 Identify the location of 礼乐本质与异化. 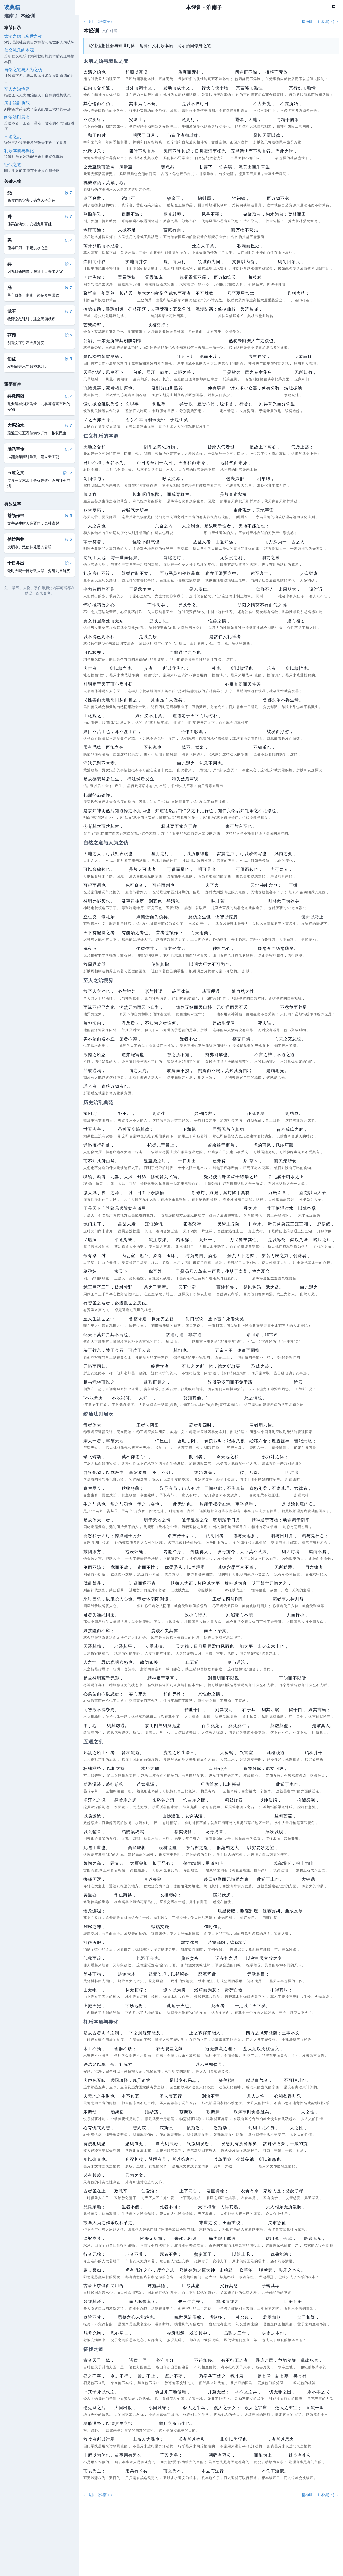
(19, 150).